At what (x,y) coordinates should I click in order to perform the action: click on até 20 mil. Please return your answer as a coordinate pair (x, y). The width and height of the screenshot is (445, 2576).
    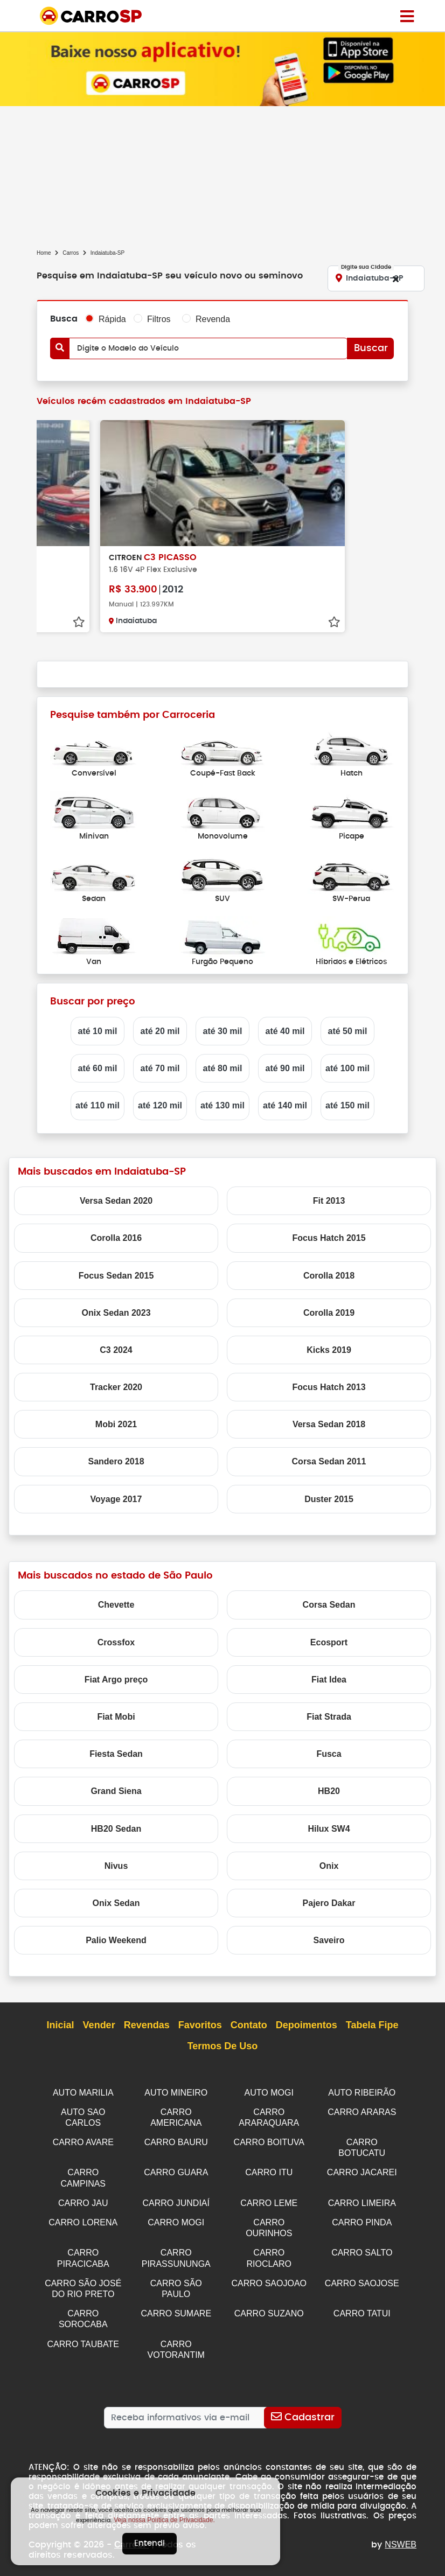
    Looking at the image, I should click on (160, 1031).